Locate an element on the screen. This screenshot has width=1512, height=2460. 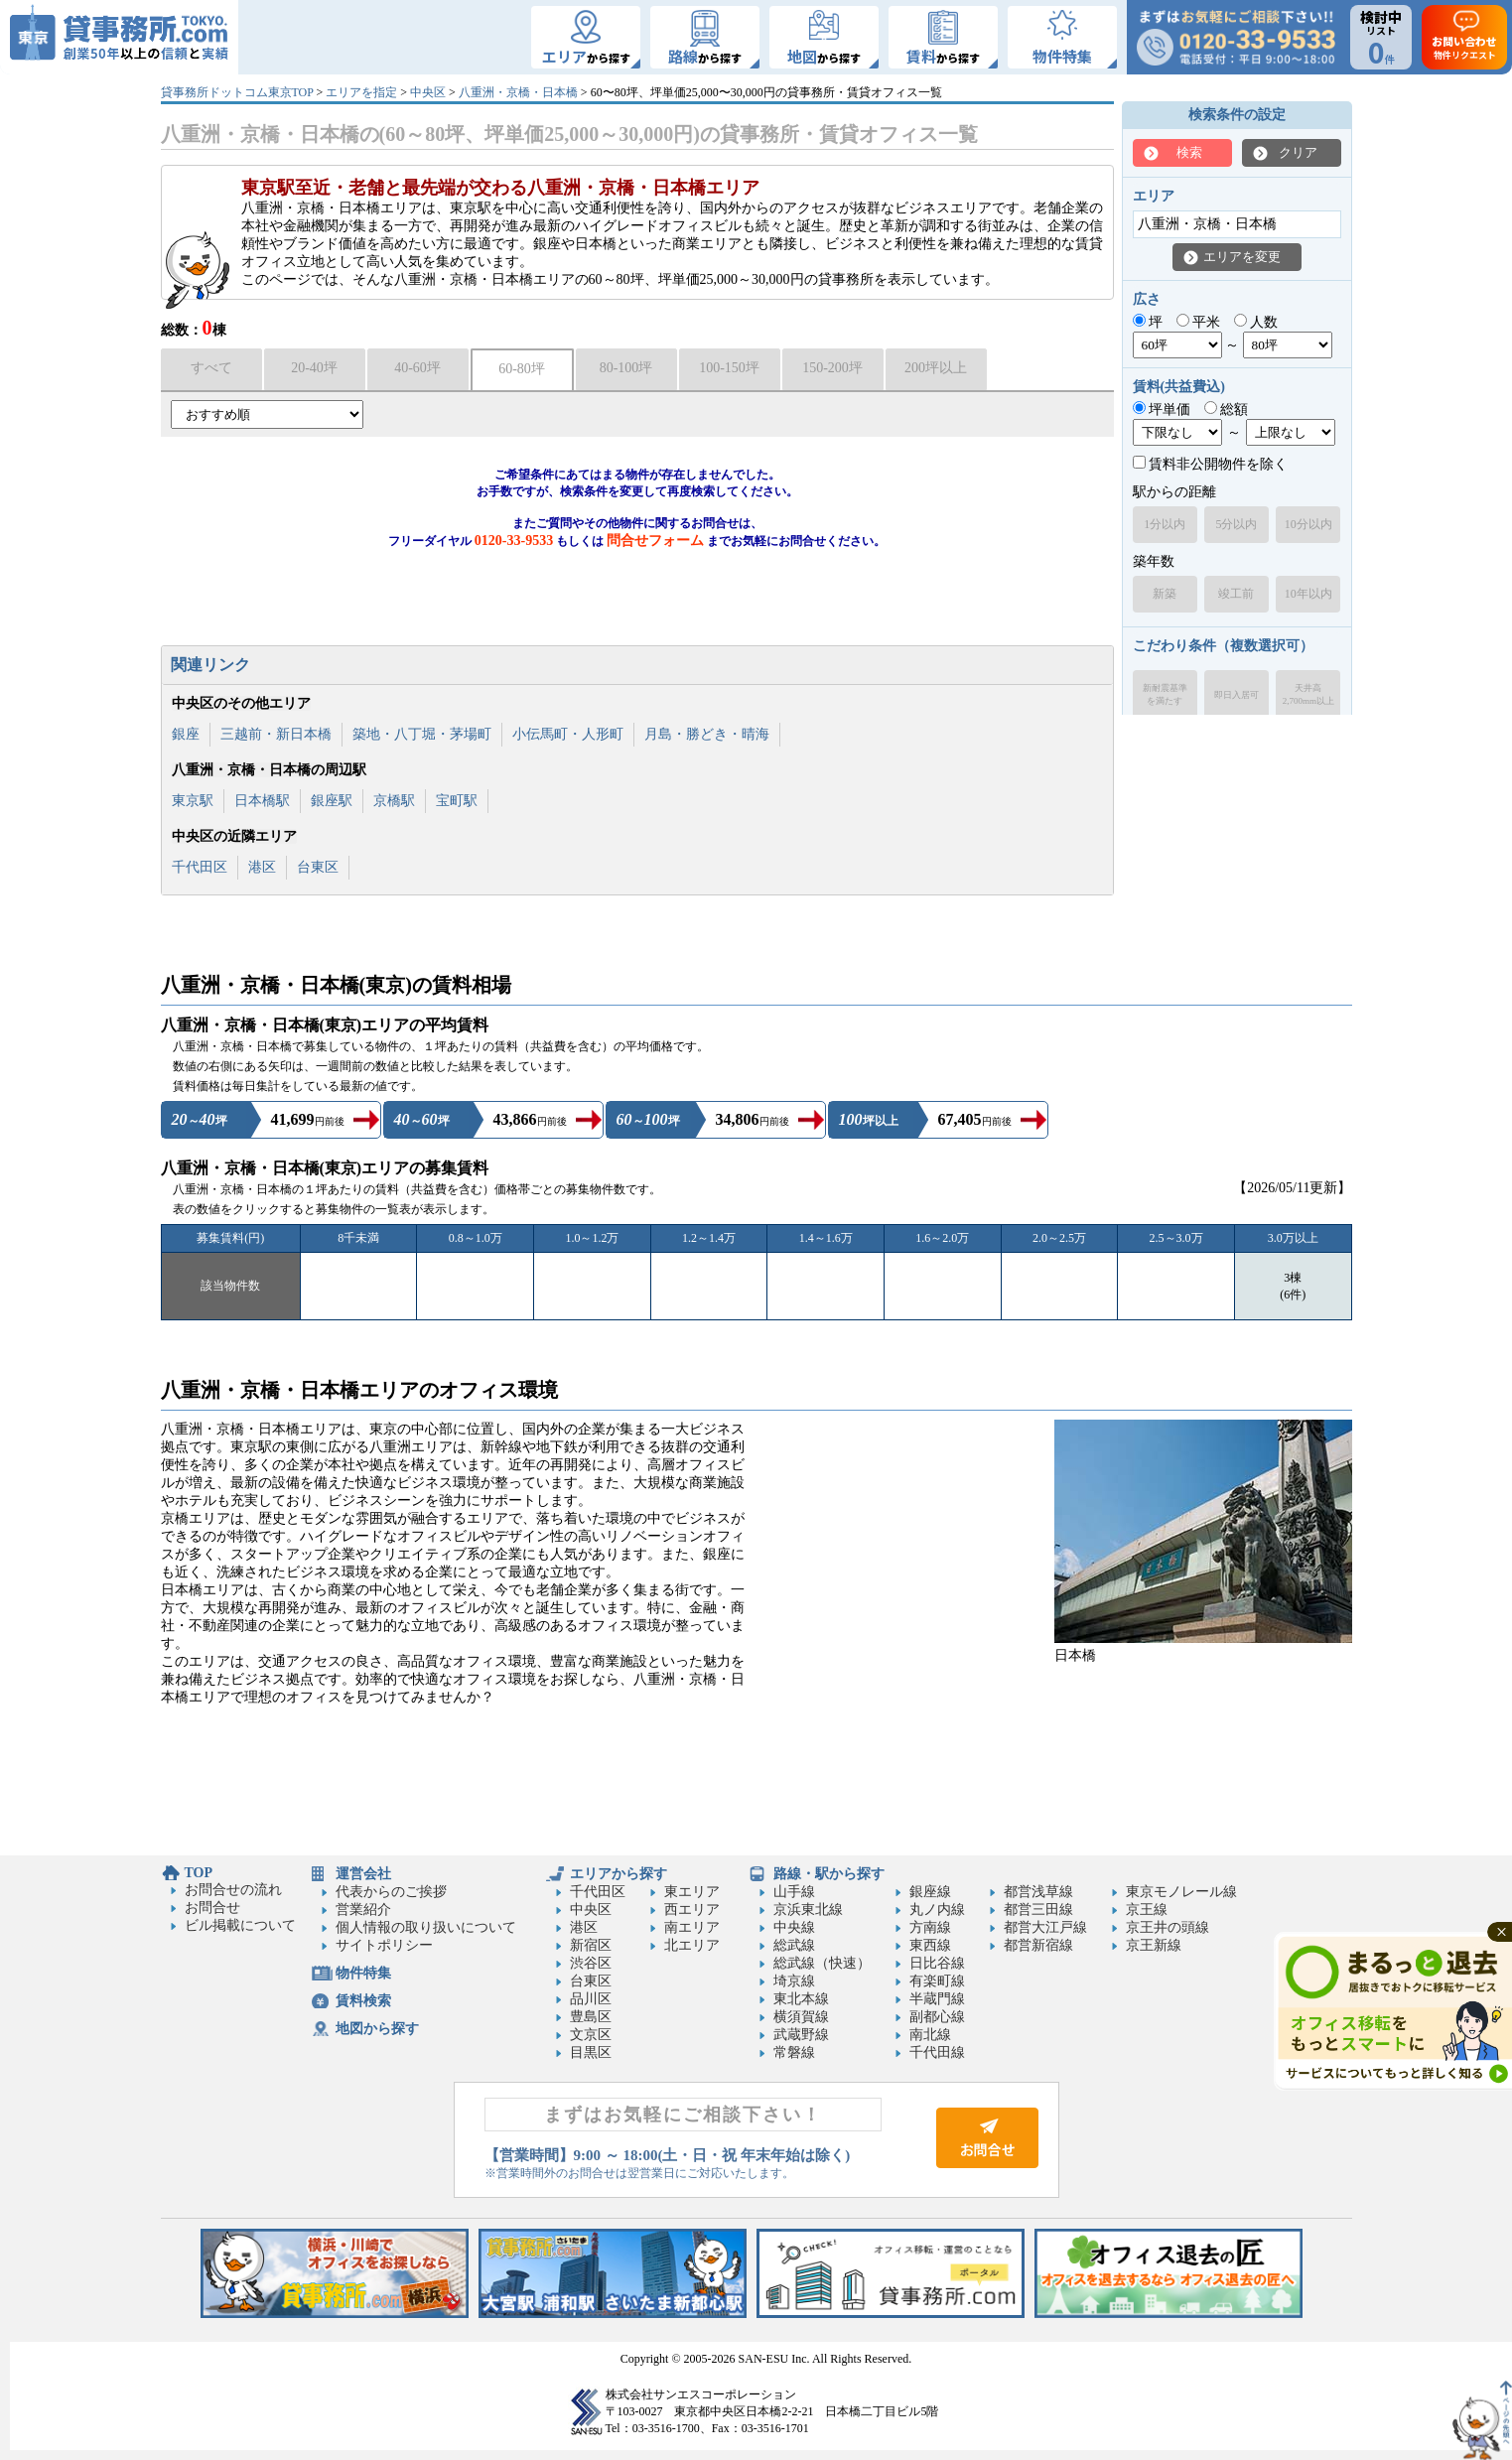
新築 is located at coordinates (1164, 594).